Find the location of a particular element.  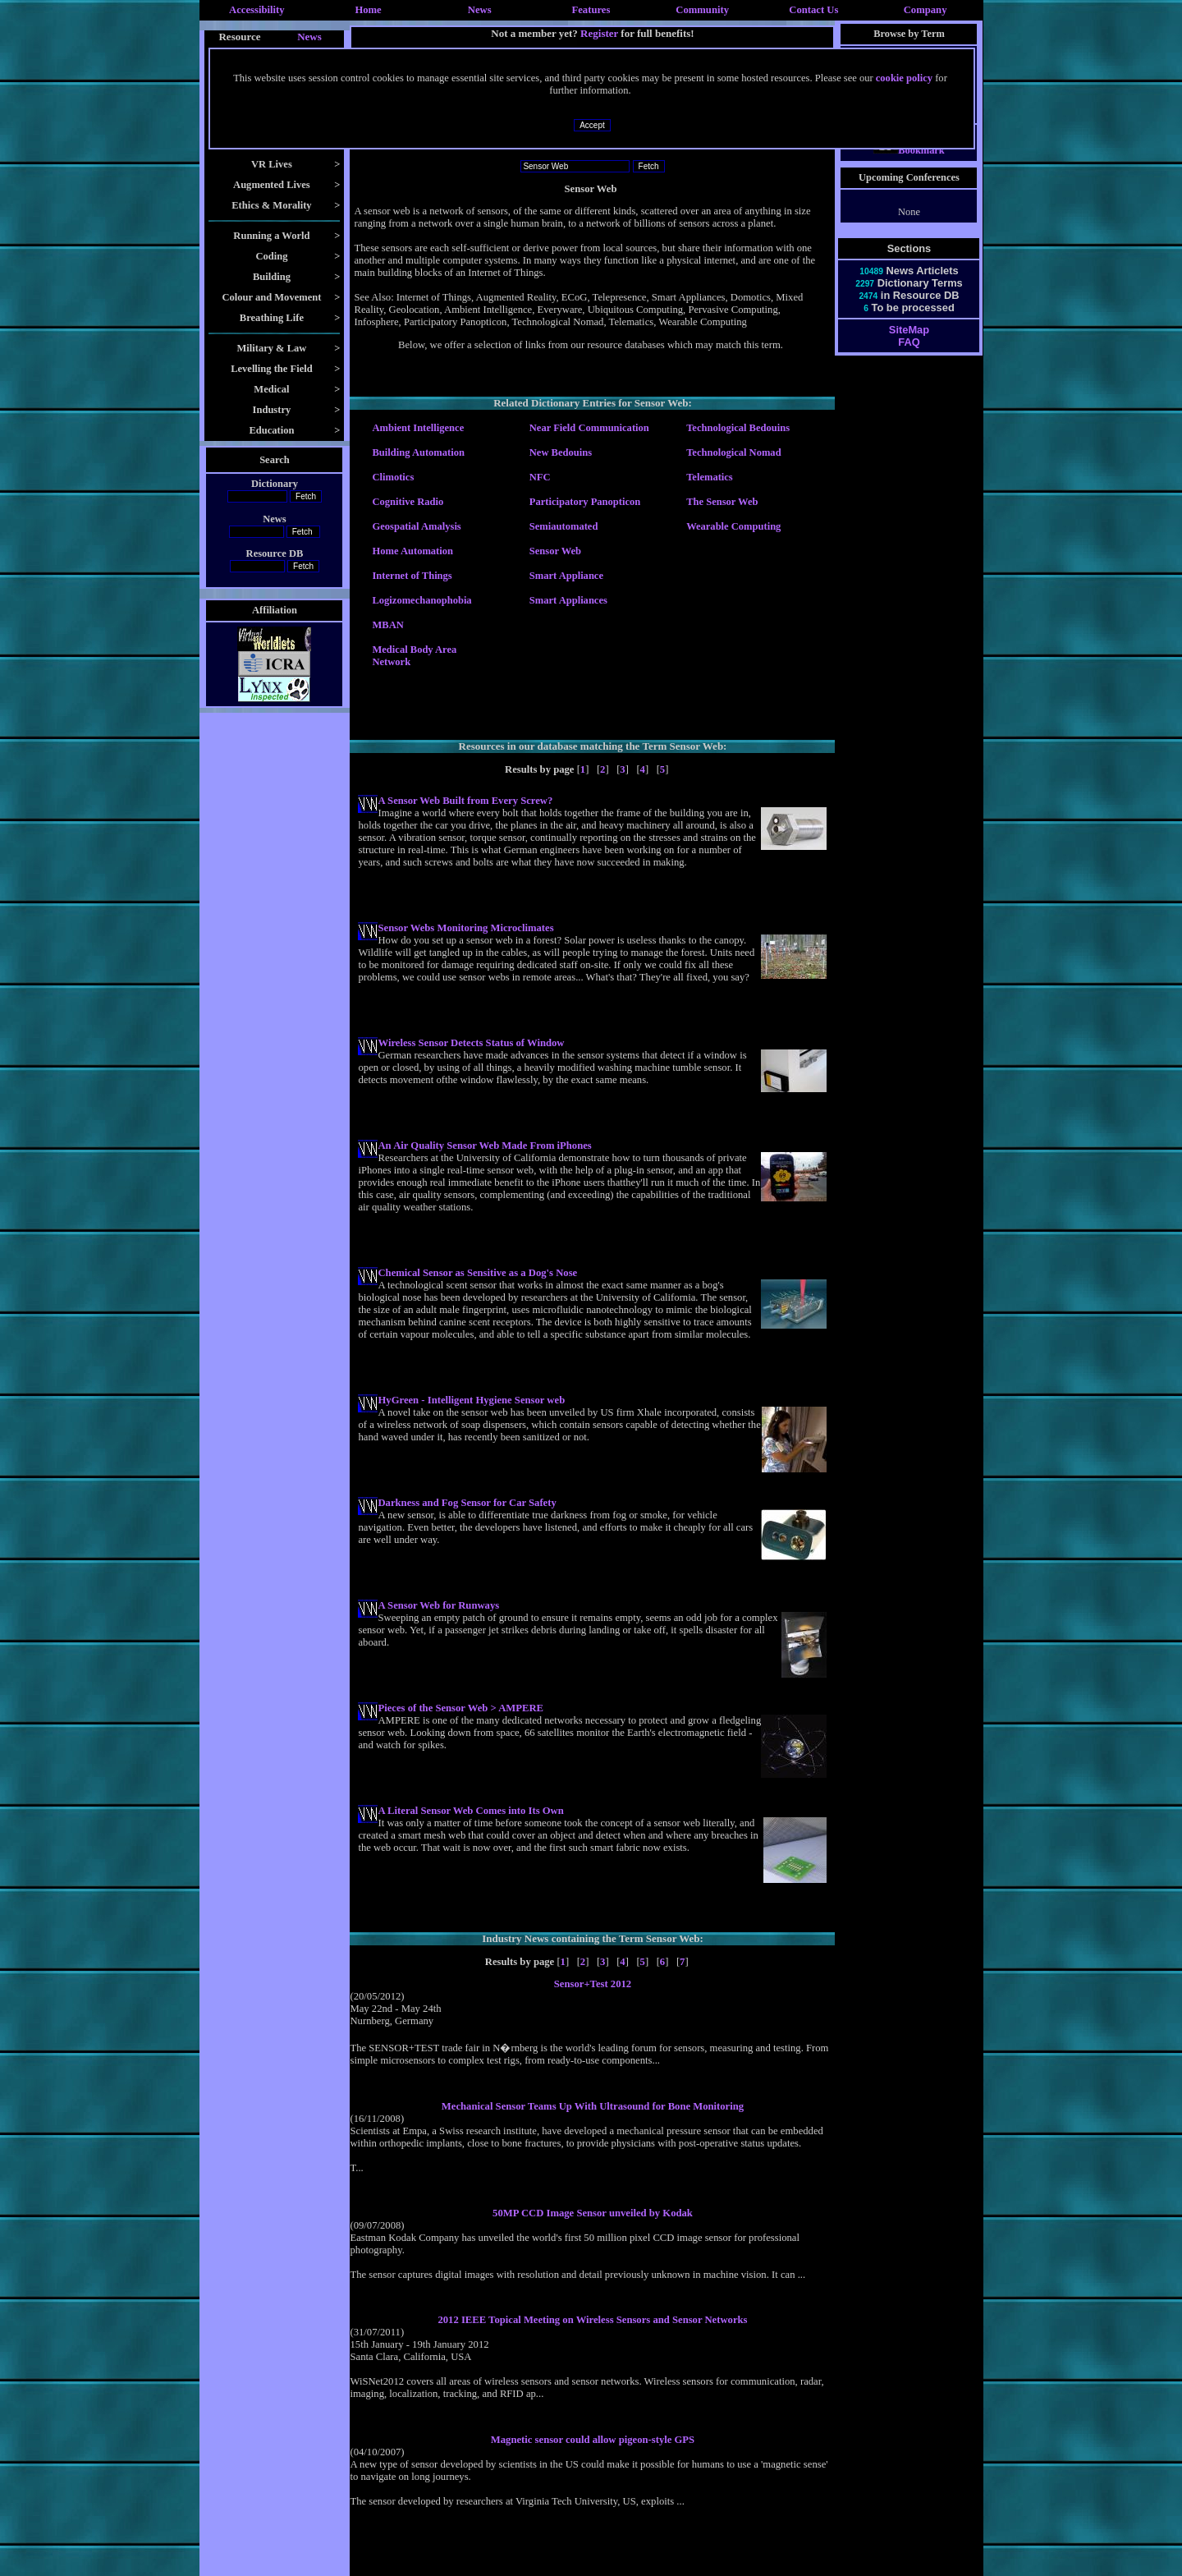

Climotics is located at coordinates (393, 477).